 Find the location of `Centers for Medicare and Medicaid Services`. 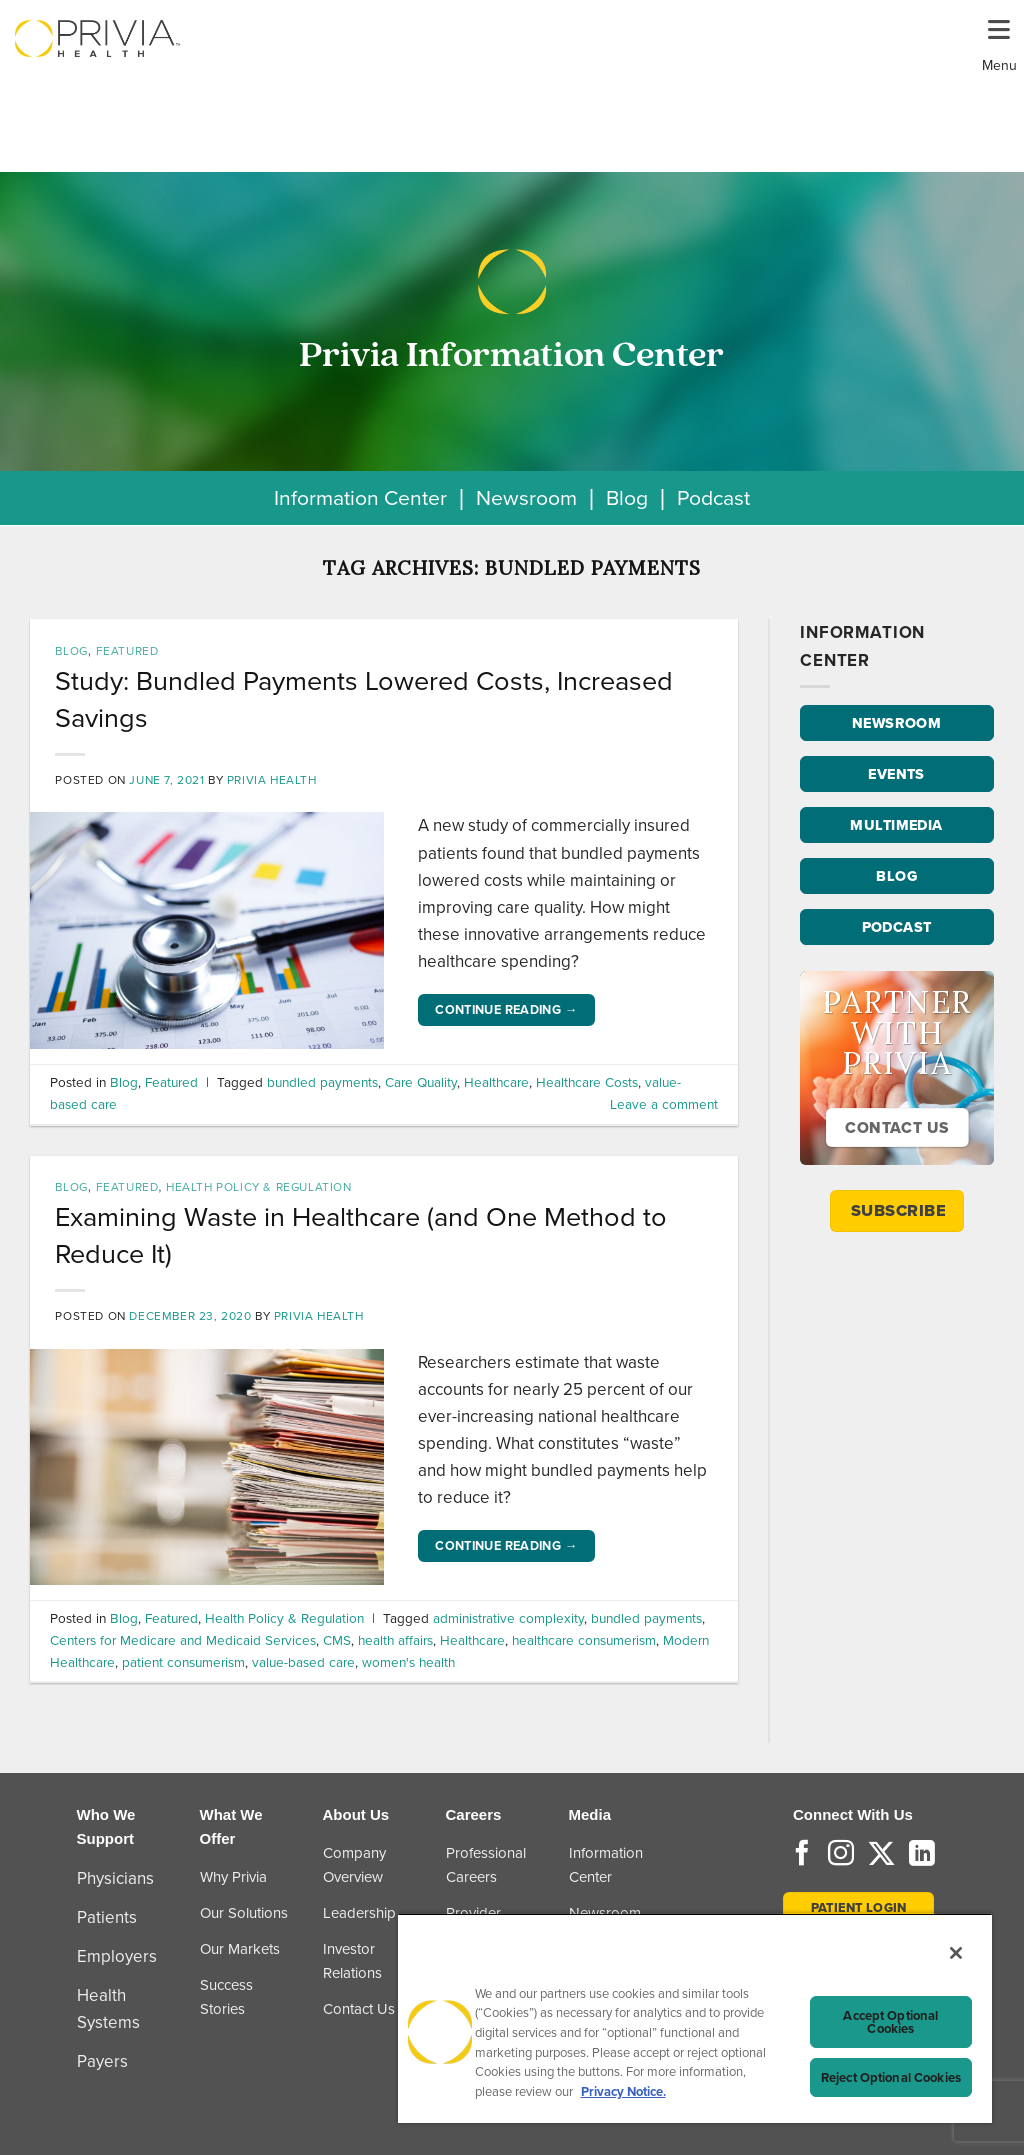

Centers for Medicare and Medicaid Services is located at coordinates (183, 1640).